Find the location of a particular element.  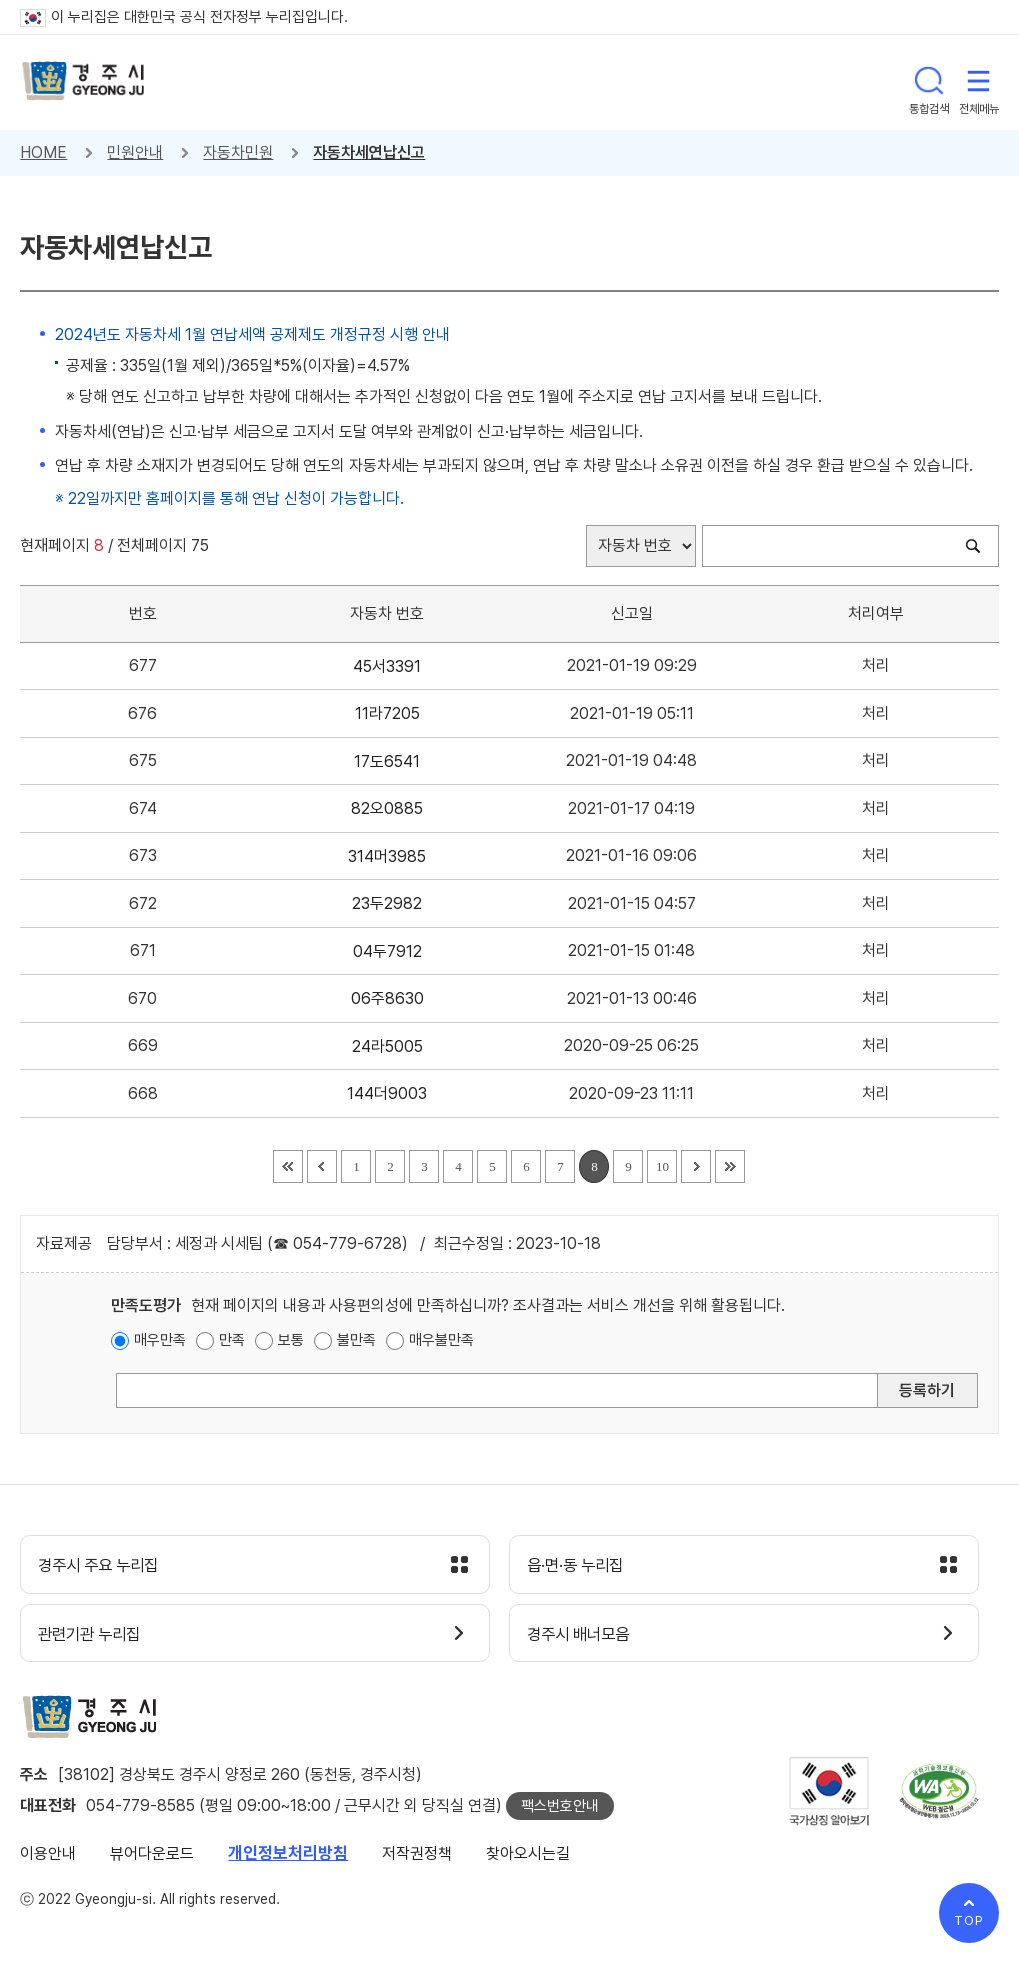

뷰어다운로드 is located at coordinates (152, 1857).